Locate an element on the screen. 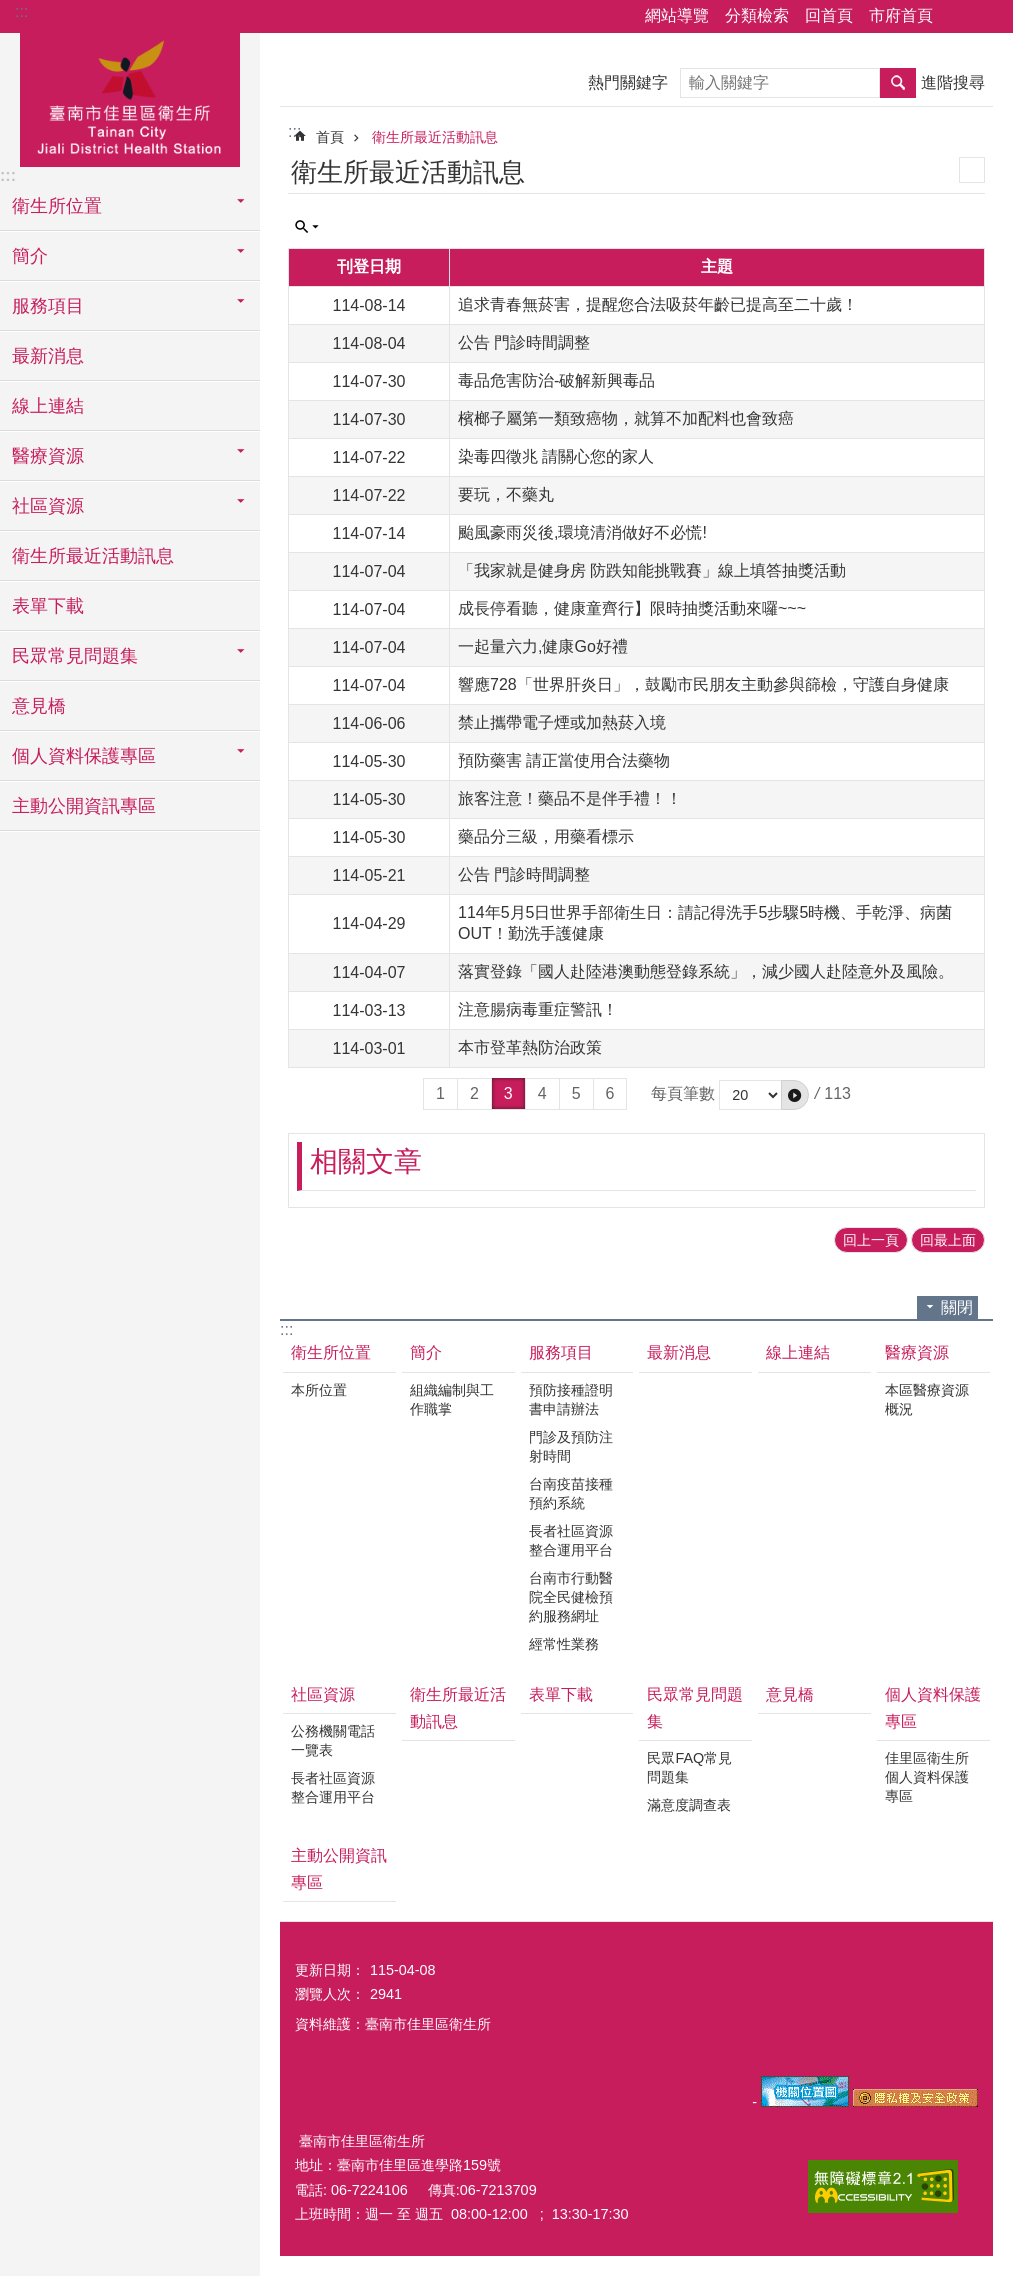 This screenshot has width=1013, height=2276. 禁止攜帶電子煙或加熱菸入境 is located at coordinates (562, 722).